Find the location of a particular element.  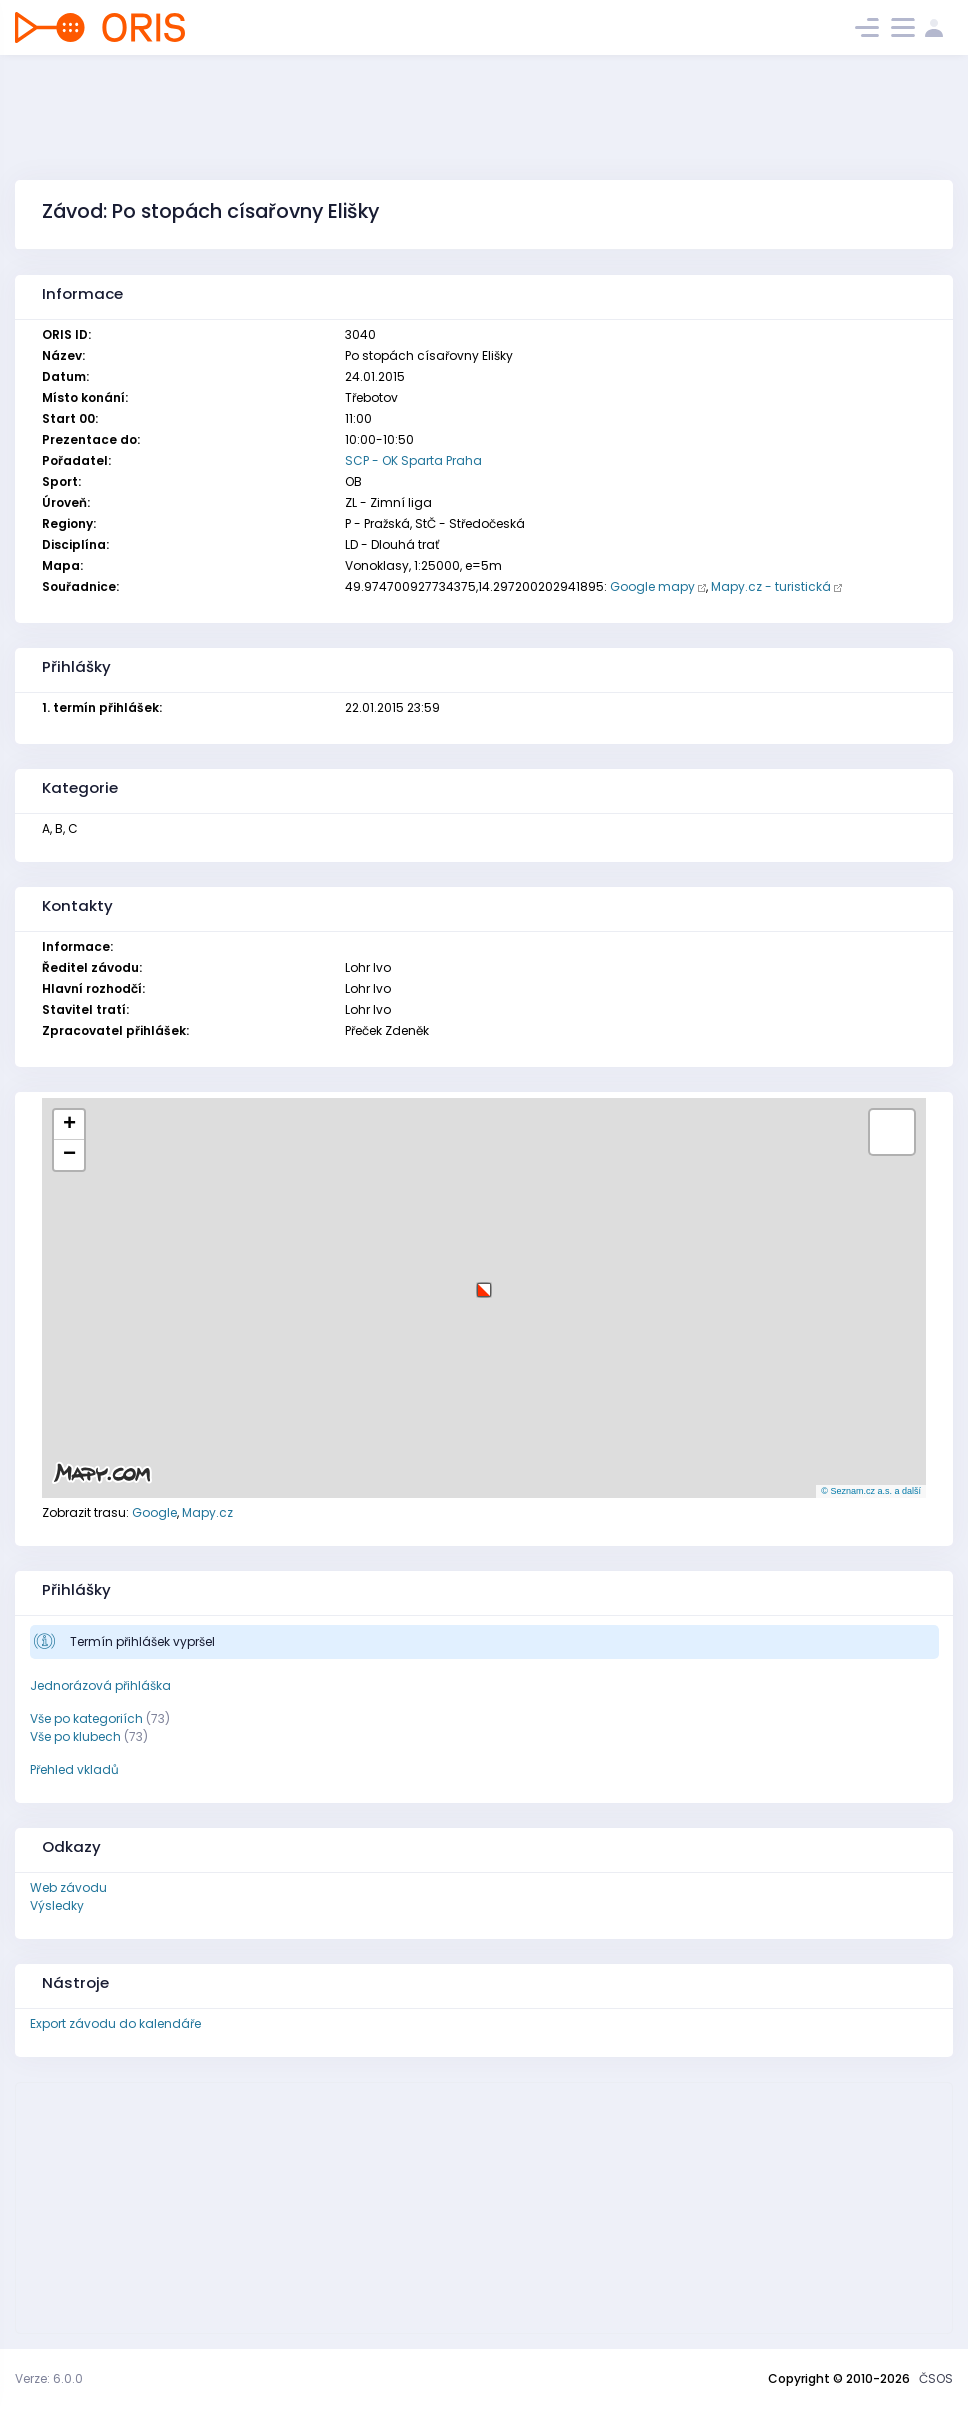

Export závodu do kalendáře is located at coordinates (115, 2023).